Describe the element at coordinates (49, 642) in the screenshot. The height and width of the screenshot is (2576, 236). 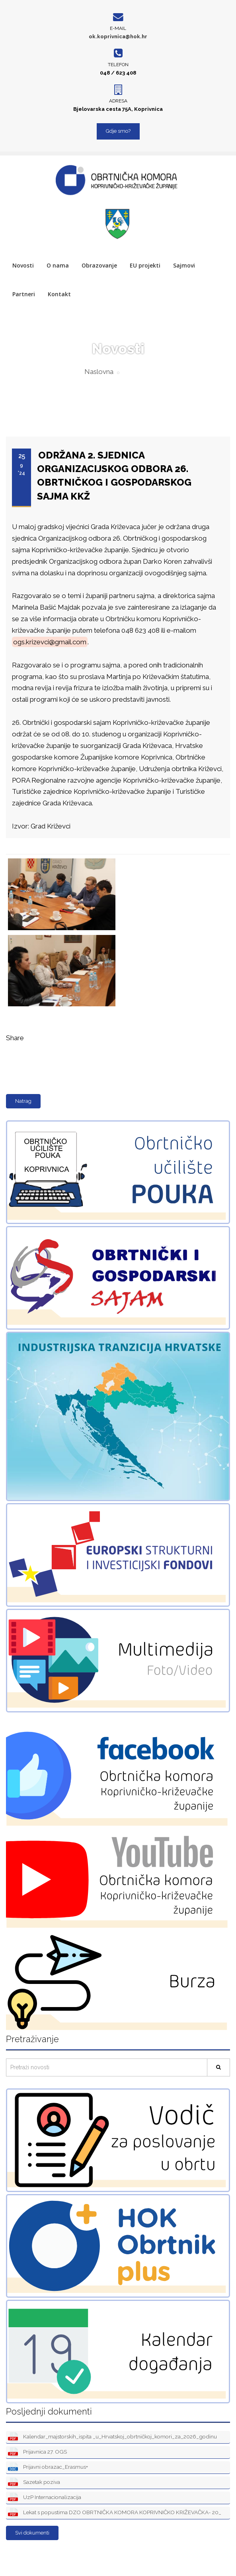
I see `ogs.krizevci@gmail.com` at that location.